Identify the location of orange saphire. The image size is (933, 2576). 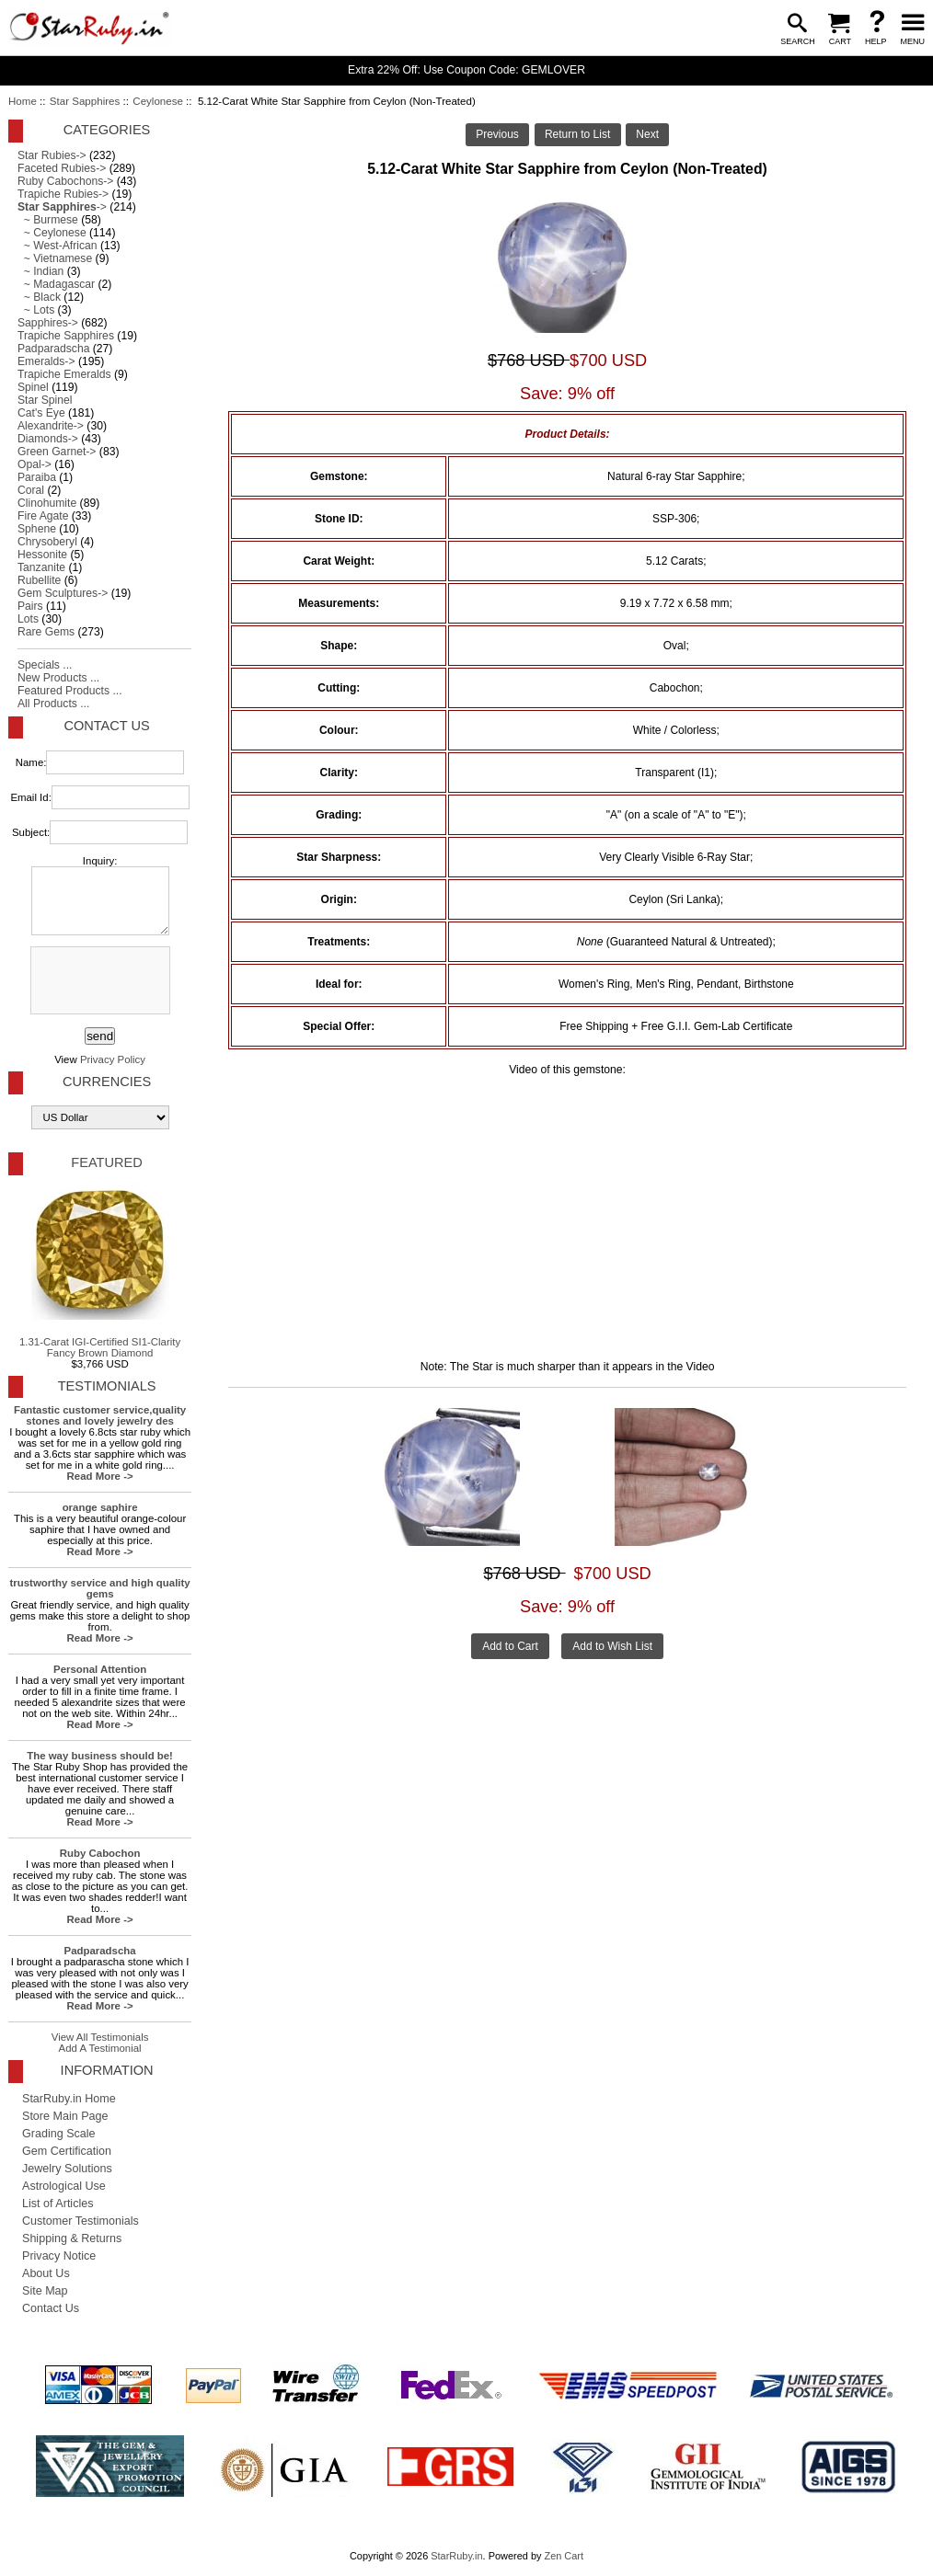
(100, 1507).